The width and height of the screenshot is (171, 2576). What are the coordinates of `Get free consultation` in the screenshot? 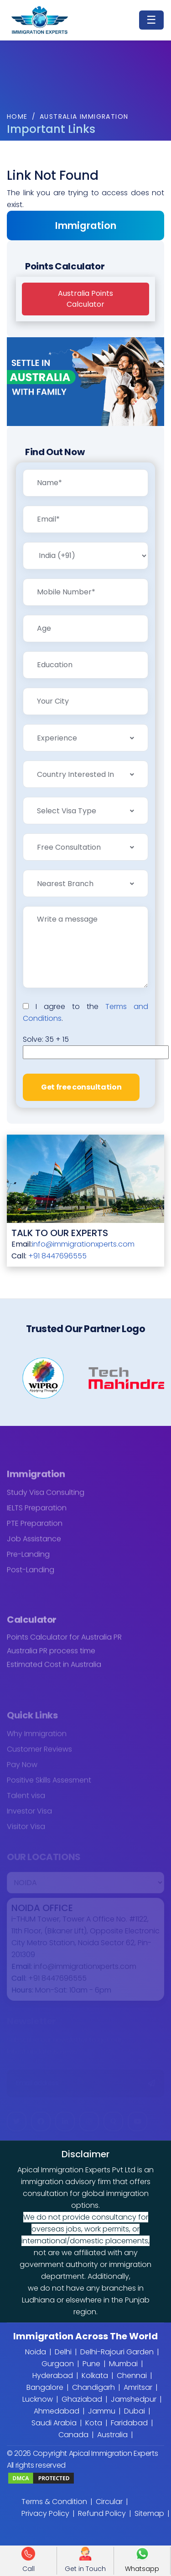 It's located at (81, 1087).